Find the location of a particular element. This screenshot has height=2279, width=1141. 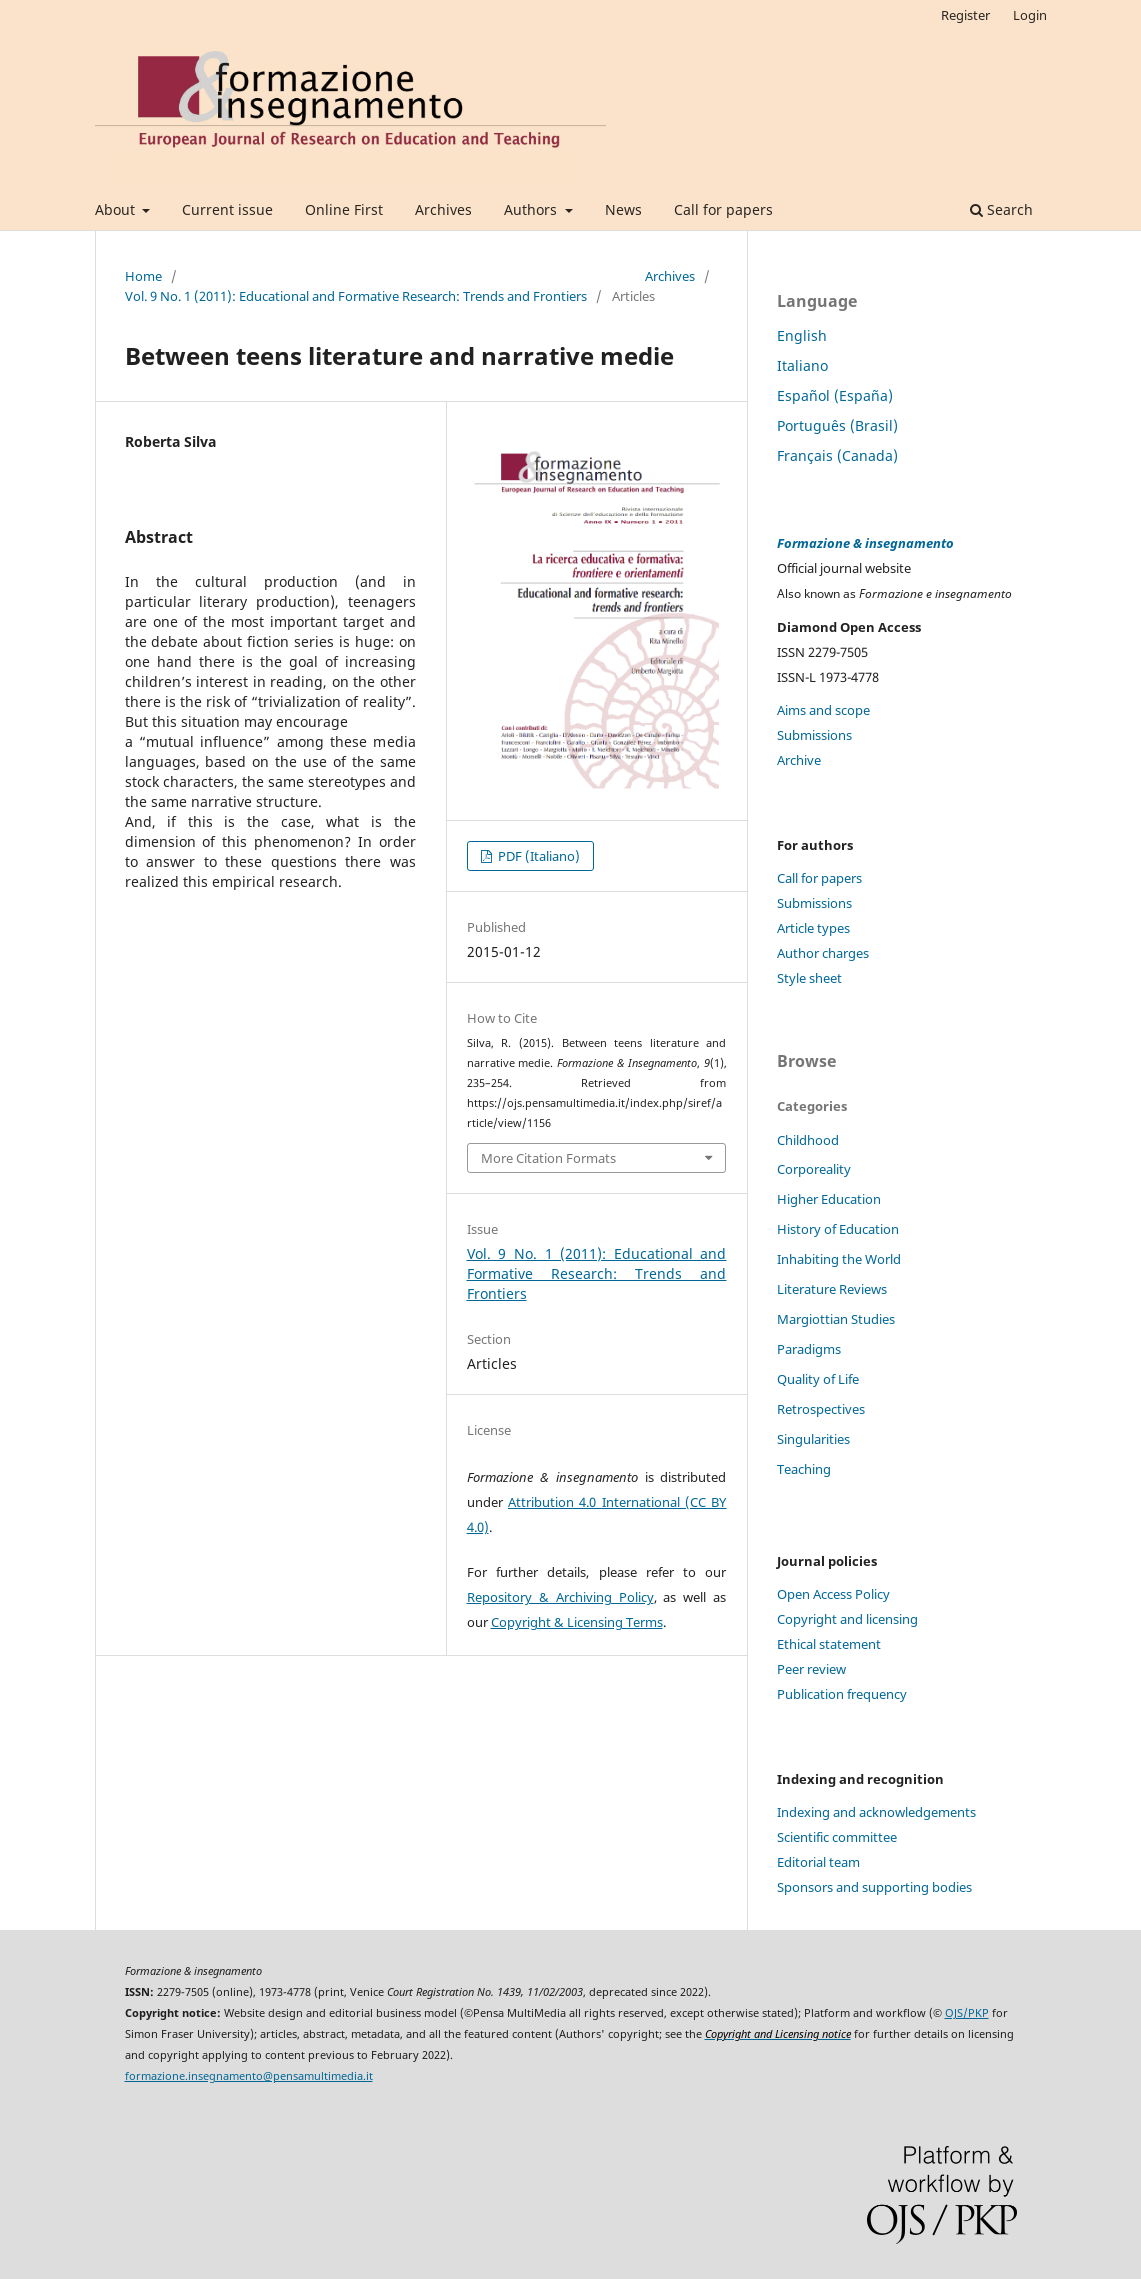

Retrospectives is located at coordinates (821, 1409).